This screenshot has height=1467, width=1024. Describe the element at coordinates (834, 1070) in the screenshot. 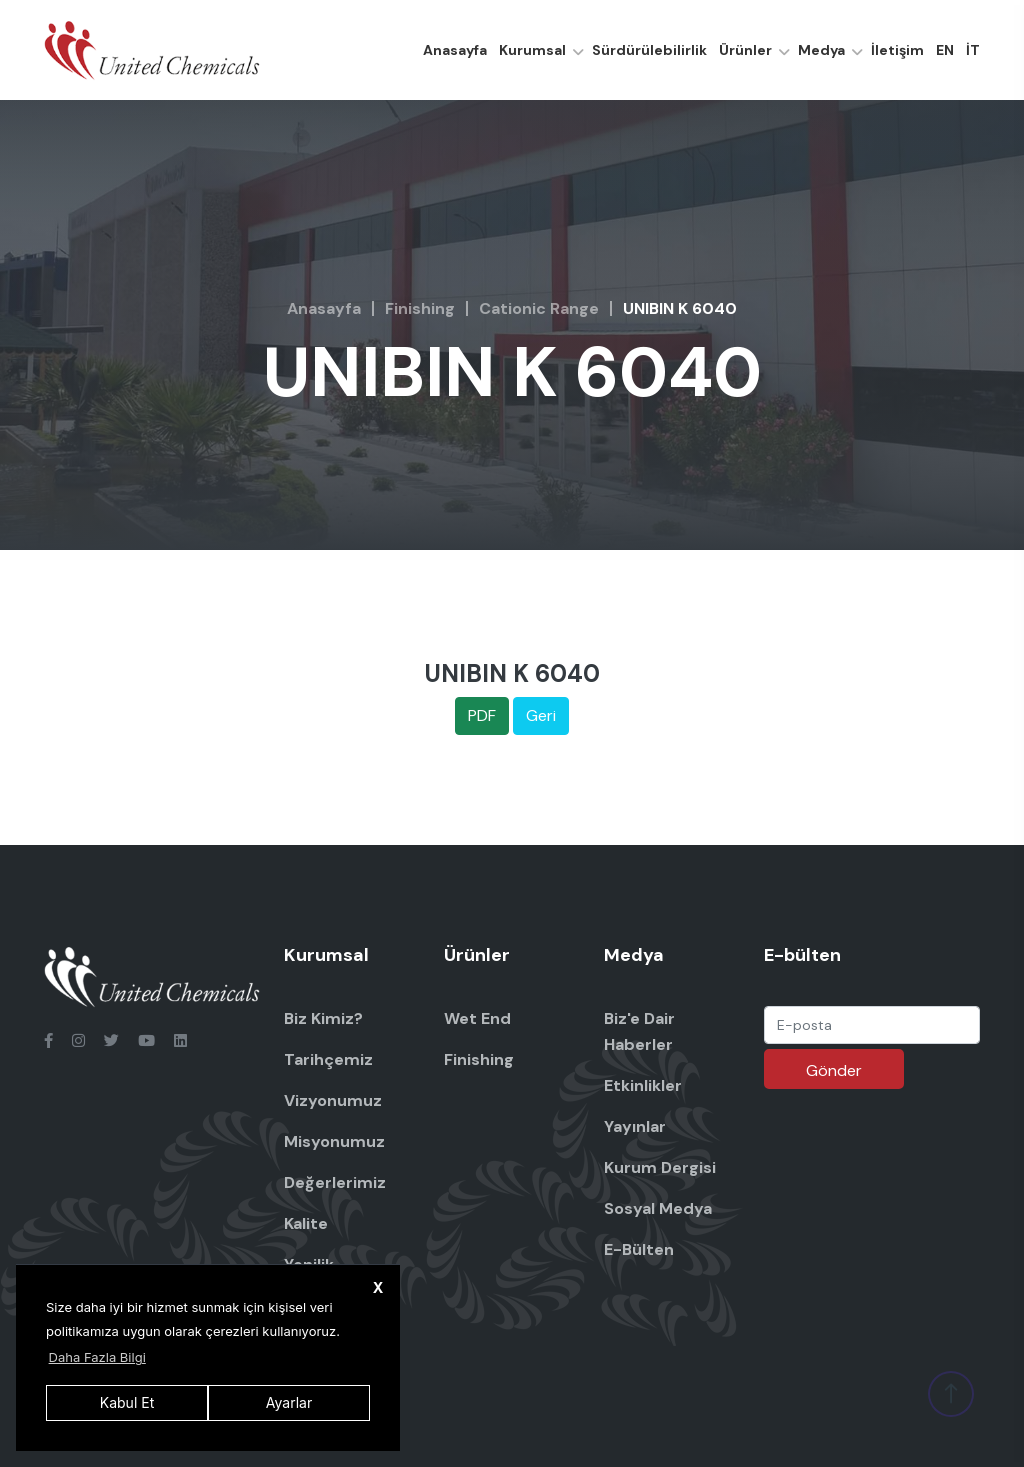

I see `Gönder` at that location.